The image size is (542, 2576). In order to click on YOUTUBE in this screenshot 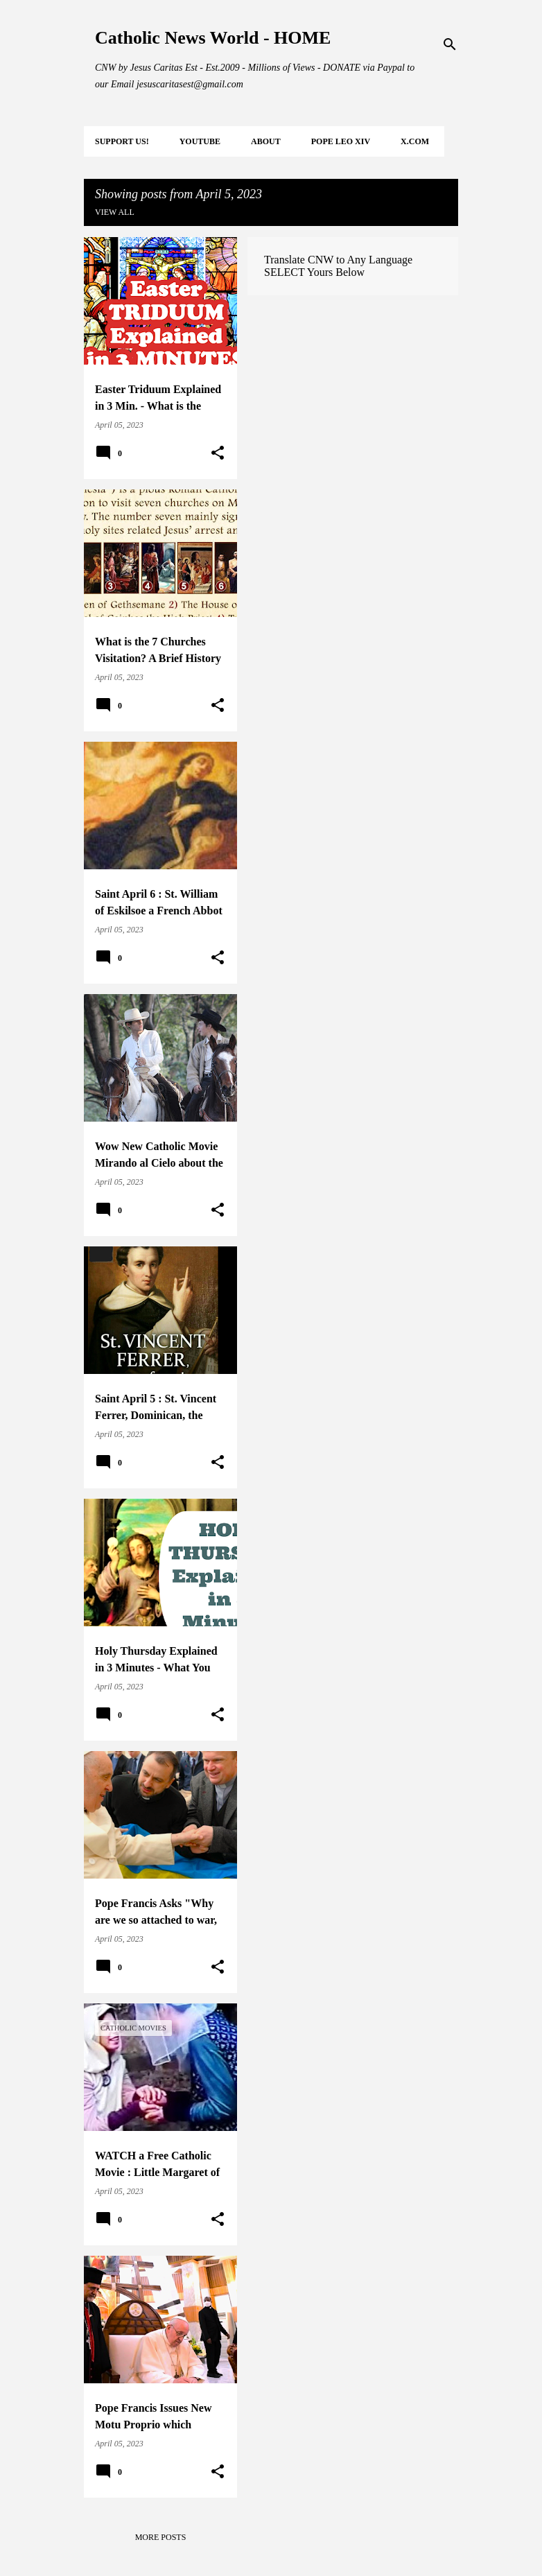, I will do `click(200, 141)`.